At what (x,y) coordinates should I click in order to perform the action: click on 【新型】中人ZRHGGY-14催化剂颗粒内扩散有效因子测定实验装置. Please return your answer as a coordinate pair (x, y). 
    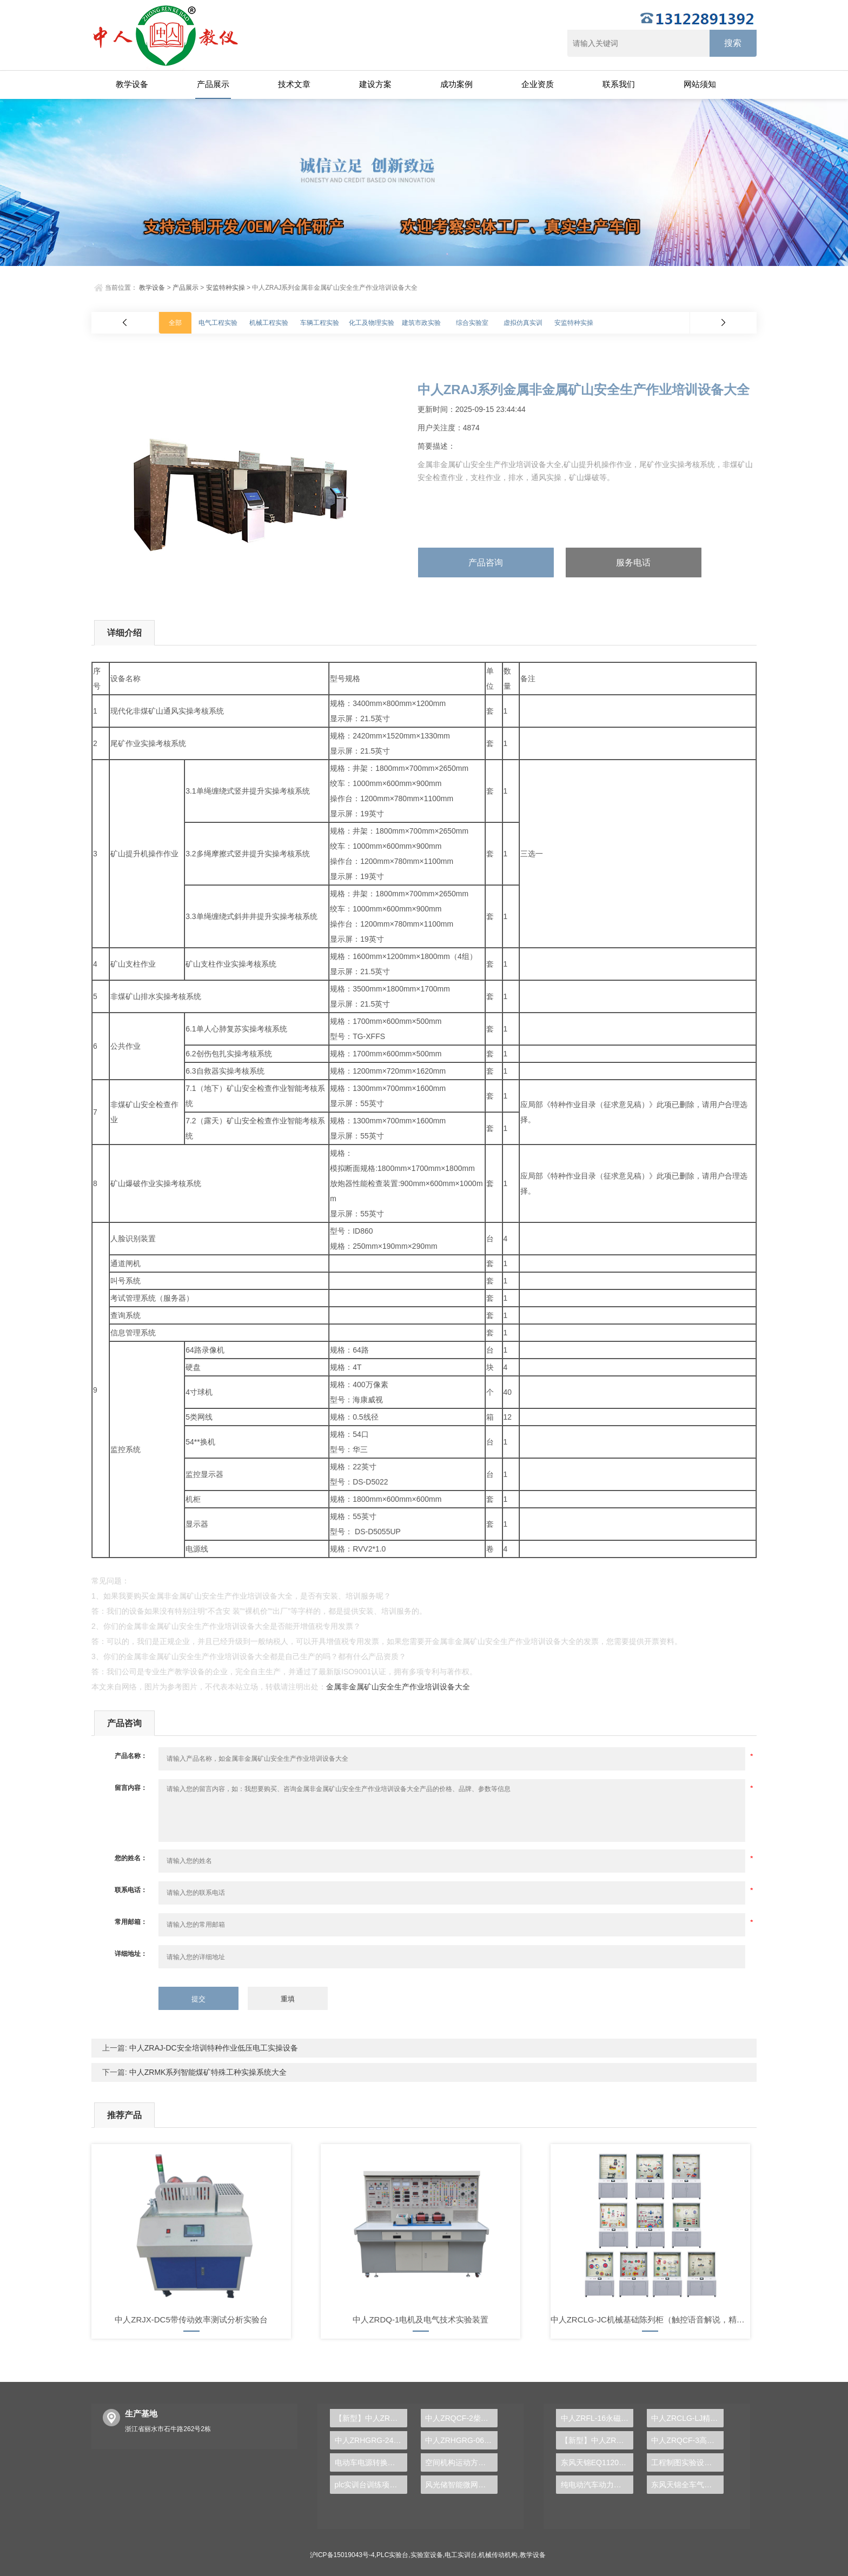
    Looking at the image, I should click on (371, 2418).